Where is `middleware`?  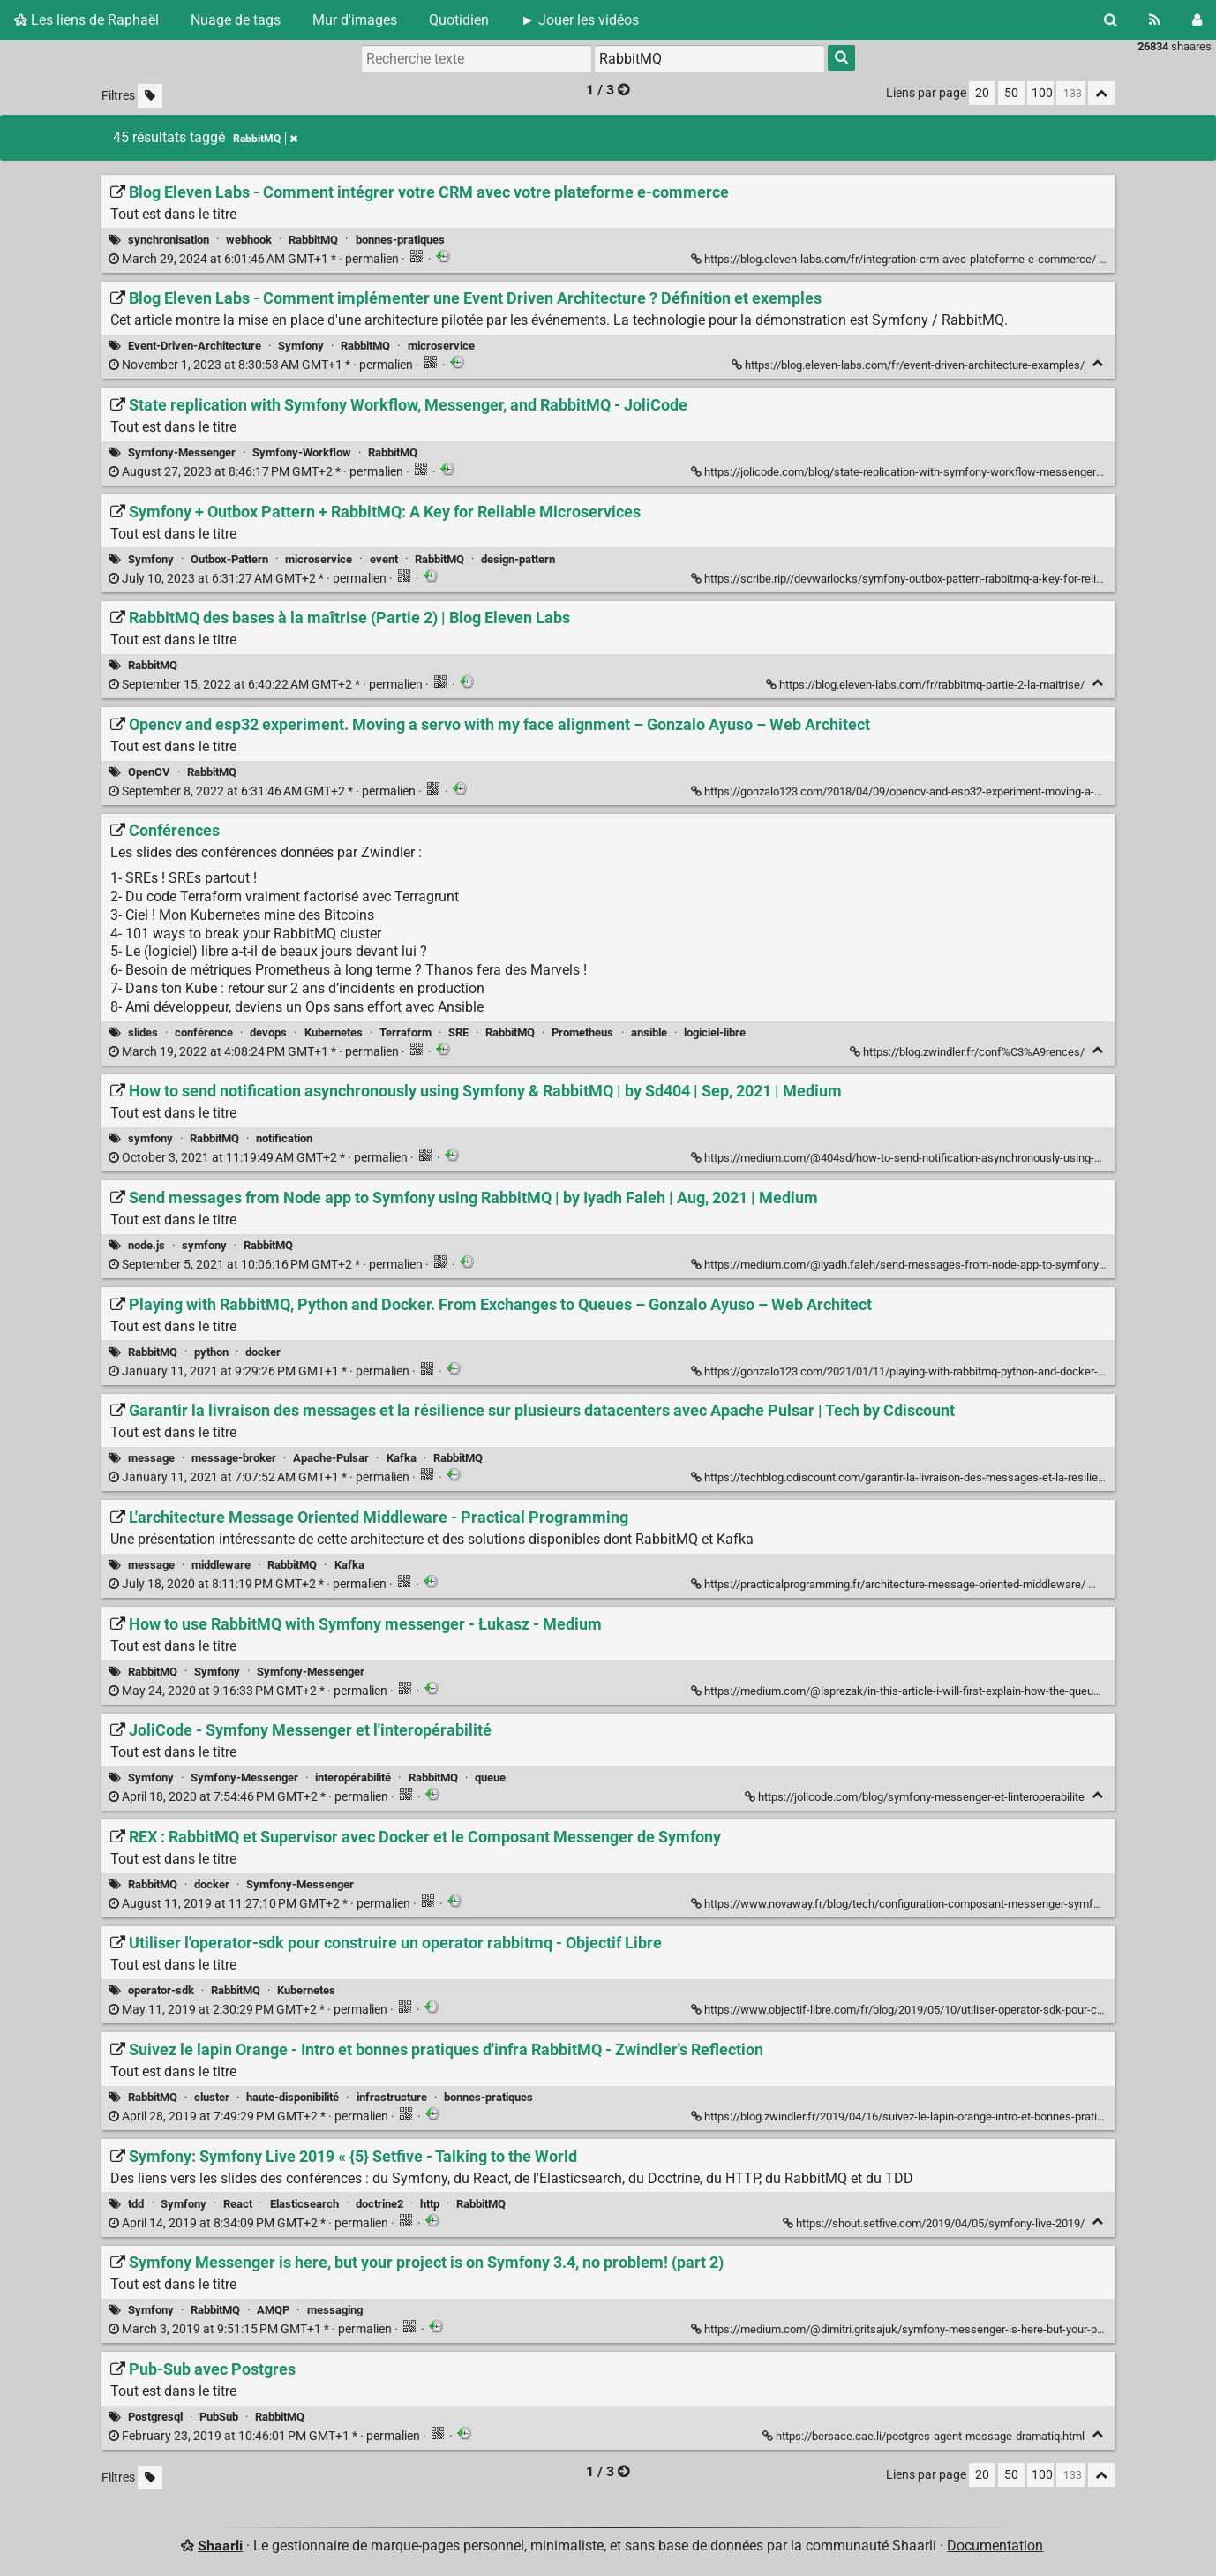
middleware is located at coordinates (221, 1564).